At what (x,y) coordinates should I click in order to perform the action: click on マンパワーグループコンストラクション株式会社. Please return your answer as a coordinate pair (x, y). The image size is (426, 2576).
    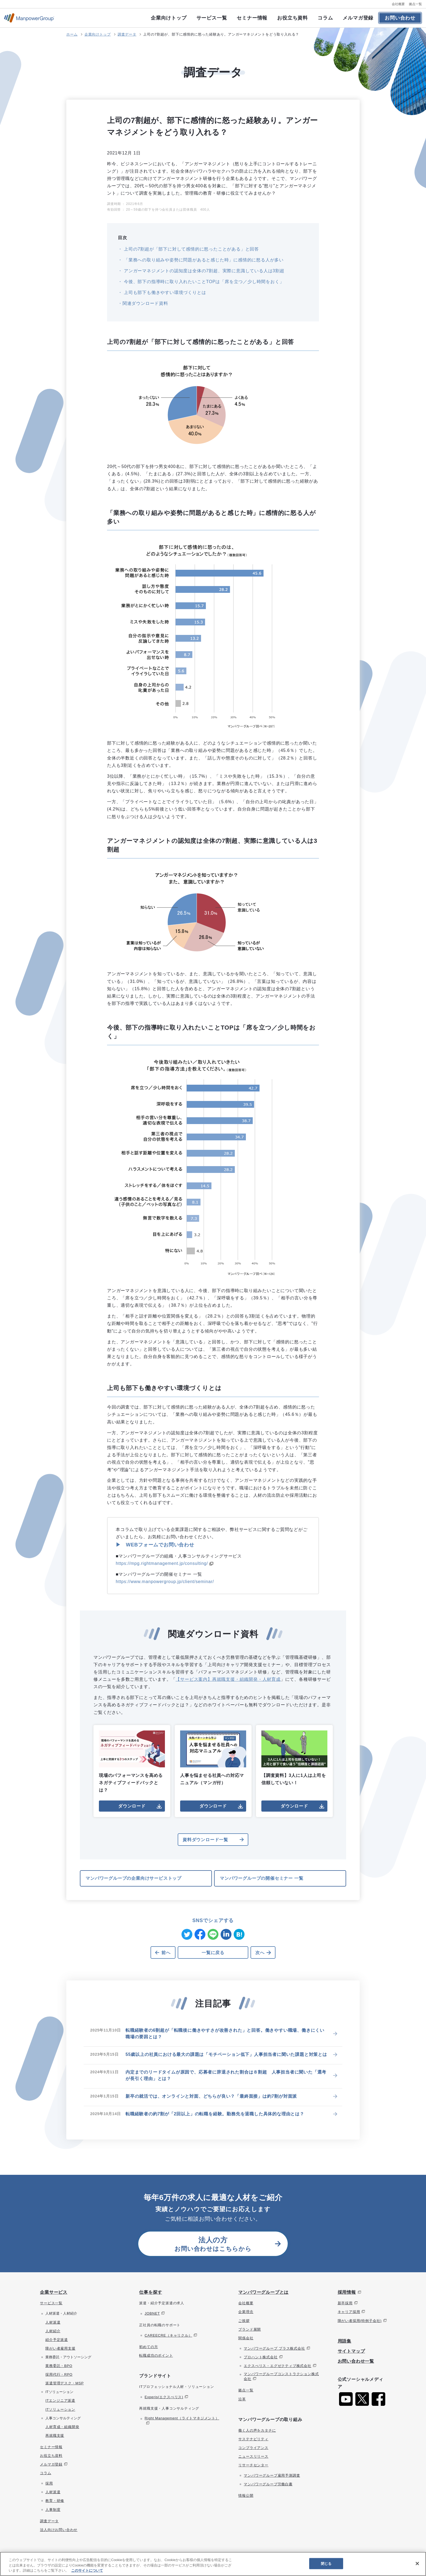
    Looking at the image, I should click on (281, 2376).